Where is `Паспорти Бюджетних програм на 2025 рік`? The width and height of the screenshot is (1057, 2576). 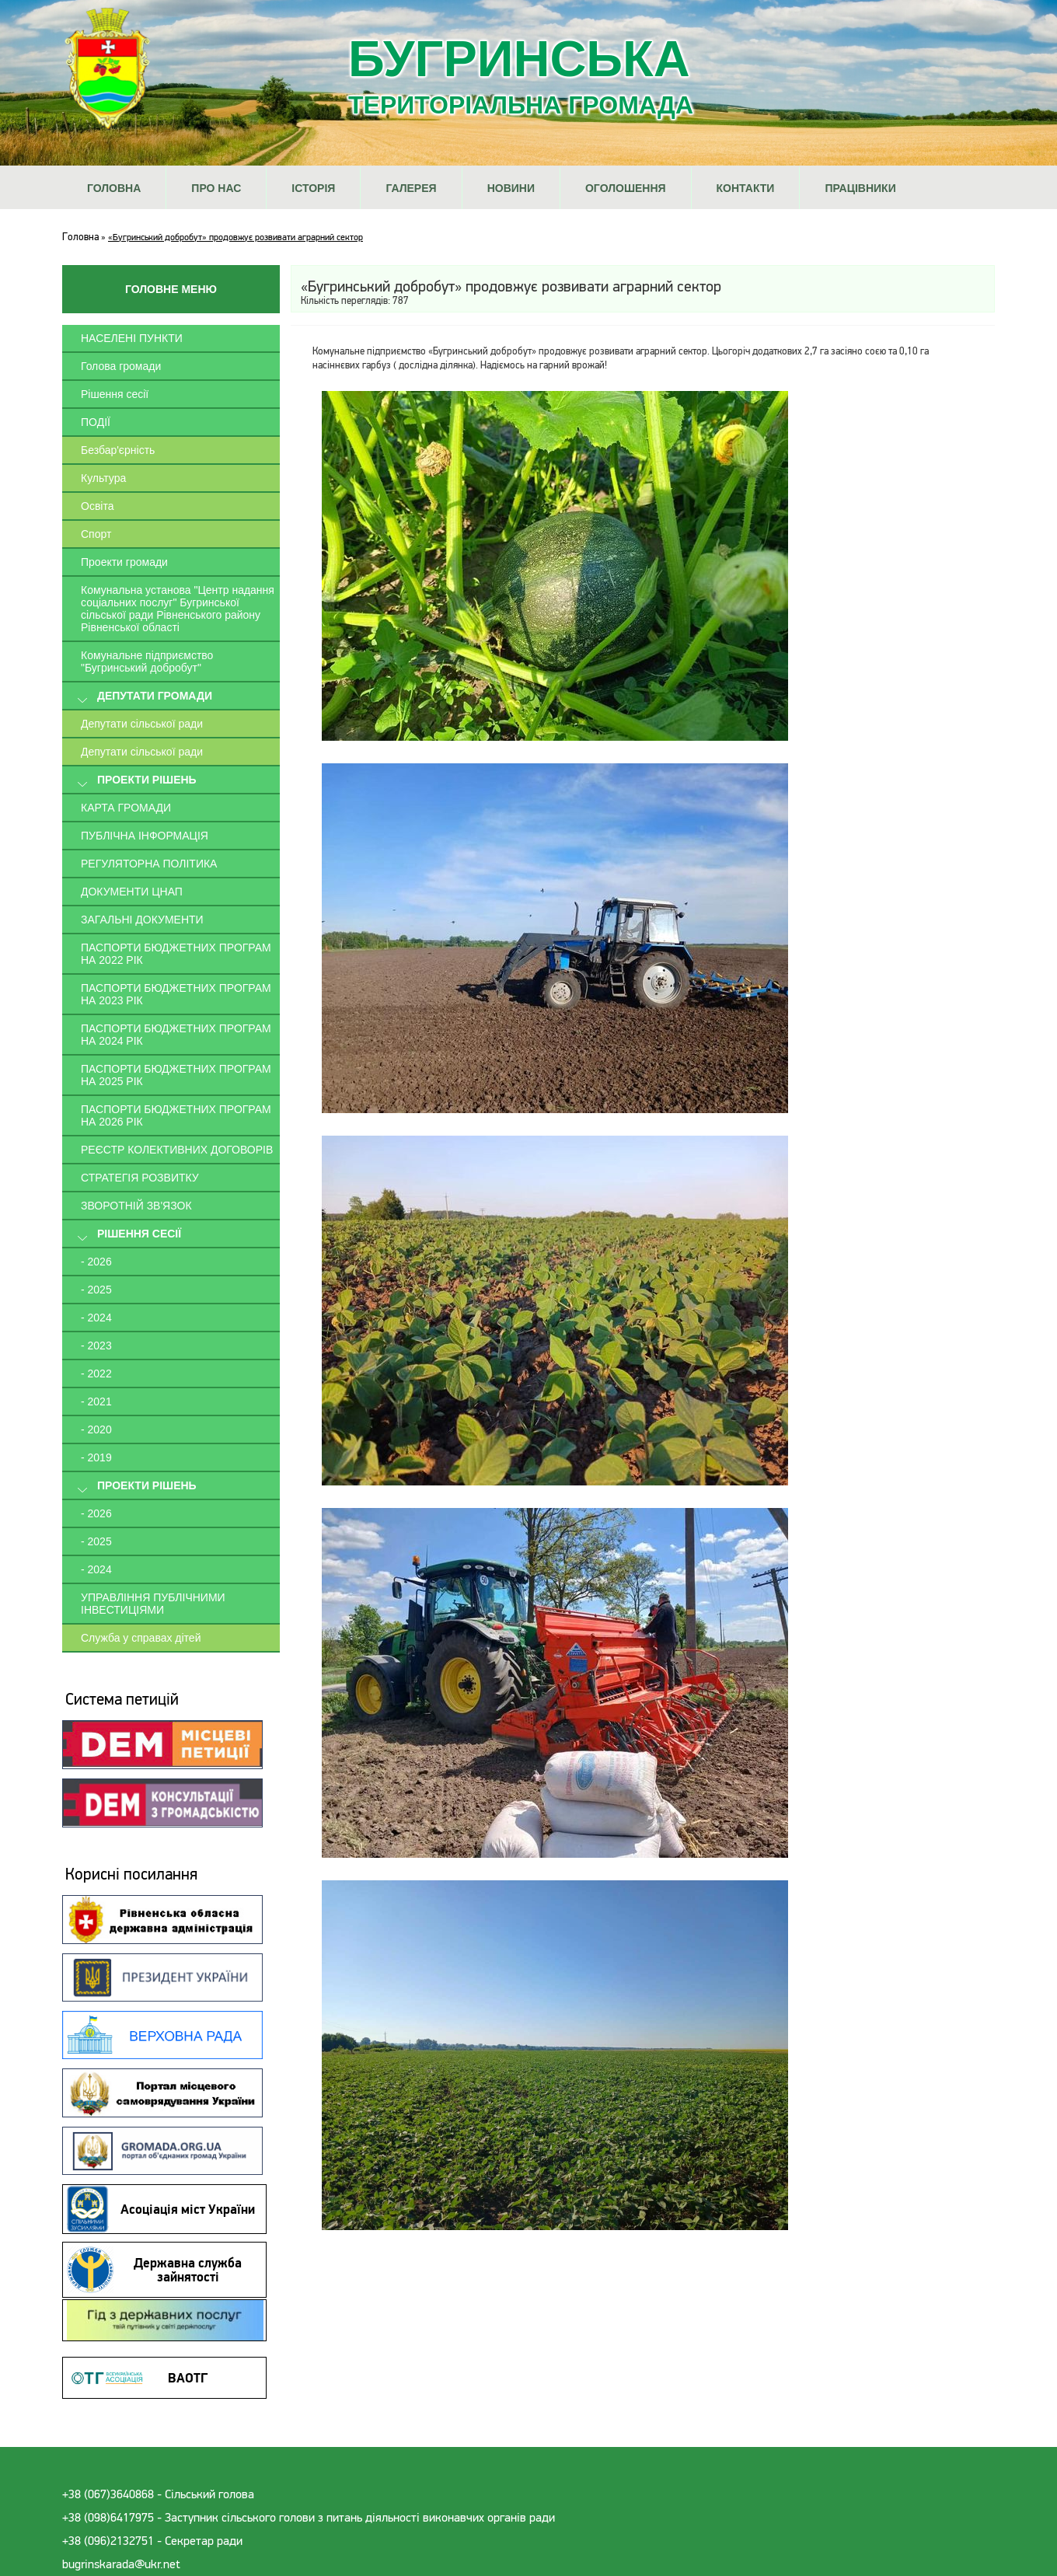
Паспорти Бюджетних програм на 2025 рік is located at coordinates (176, 1075).